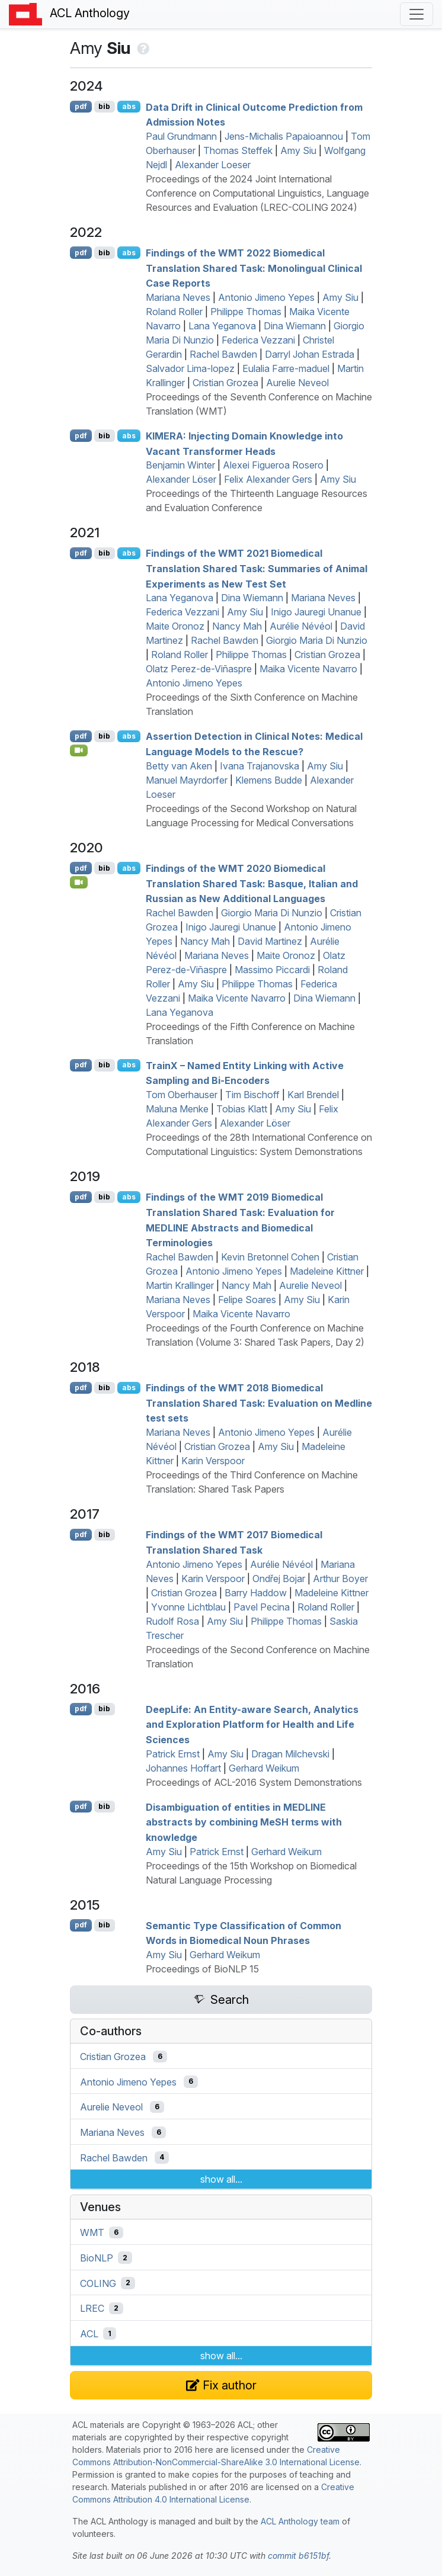  What do you see at coordinates (298, 150) in the screenshot?
I see `Amy Siu` at bounding box center [298, 150].